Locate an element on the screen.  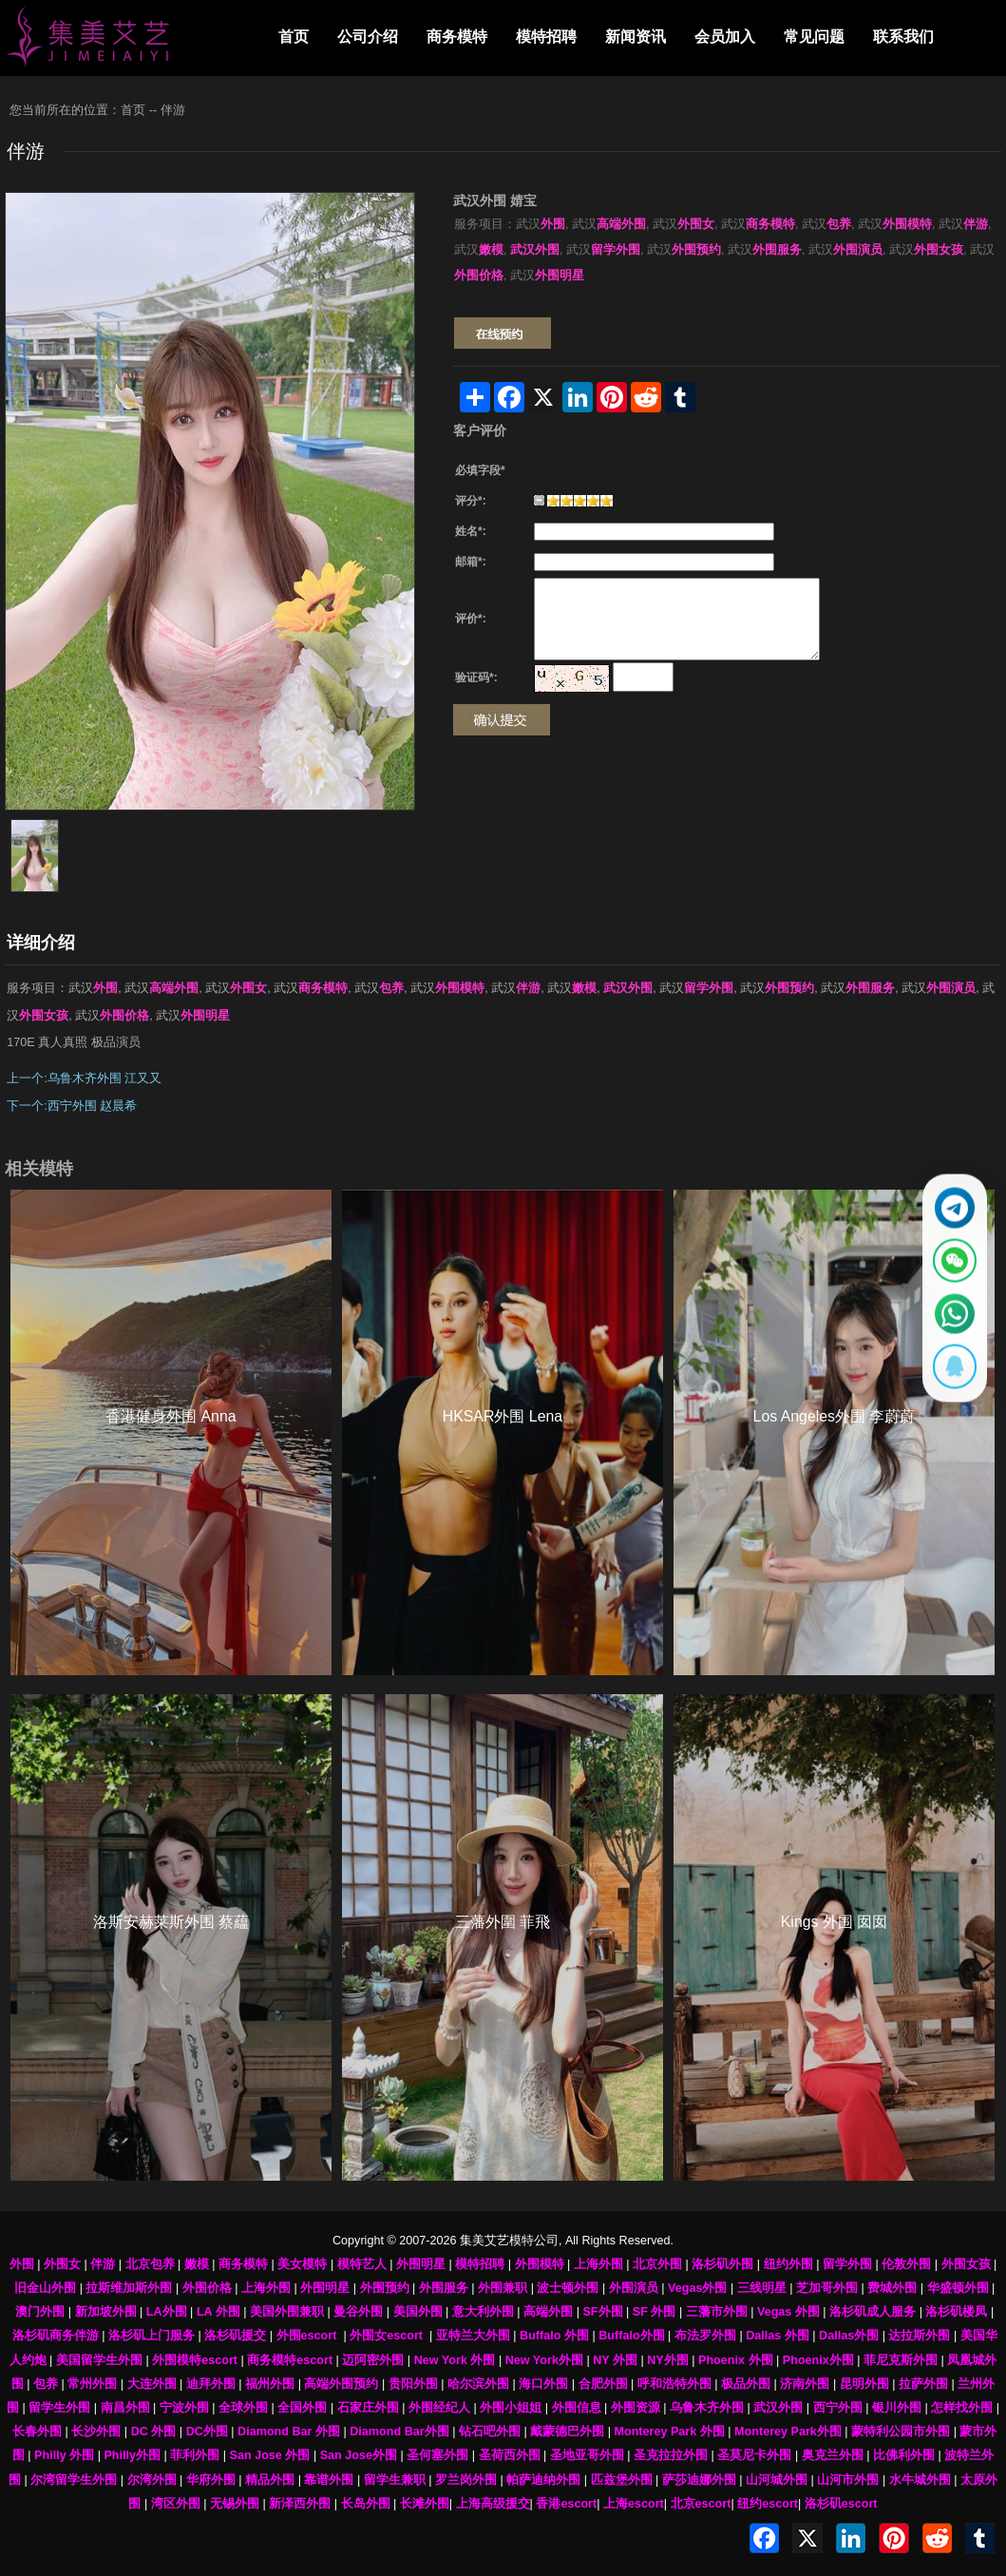
[通过WhatsApp联系 +12137737202] is located at coordinates (946, 1319).